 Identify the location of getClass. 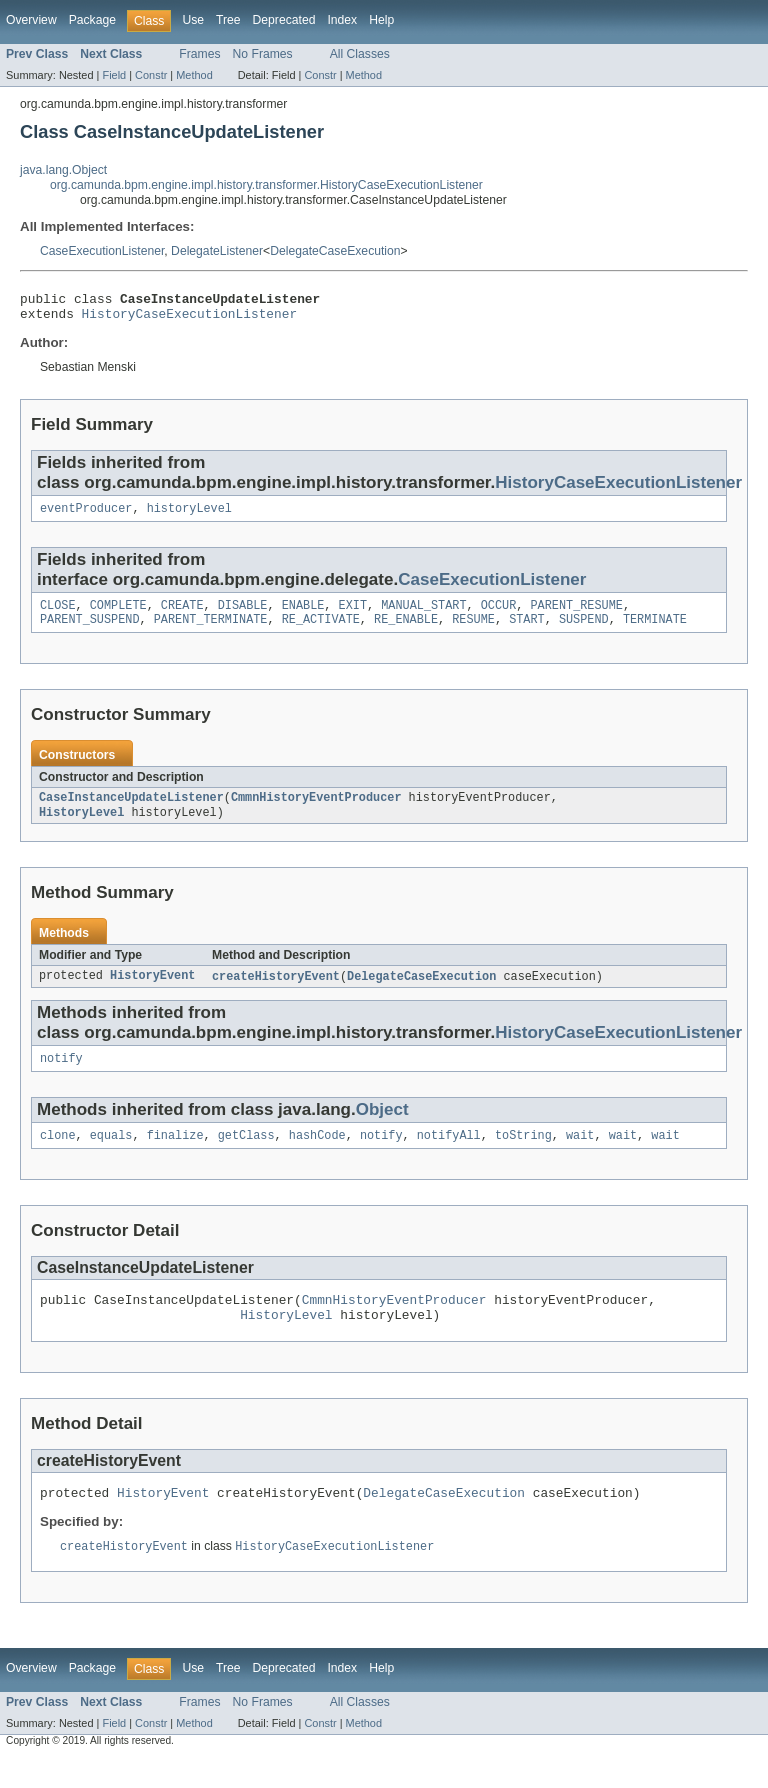
(246, 1155).